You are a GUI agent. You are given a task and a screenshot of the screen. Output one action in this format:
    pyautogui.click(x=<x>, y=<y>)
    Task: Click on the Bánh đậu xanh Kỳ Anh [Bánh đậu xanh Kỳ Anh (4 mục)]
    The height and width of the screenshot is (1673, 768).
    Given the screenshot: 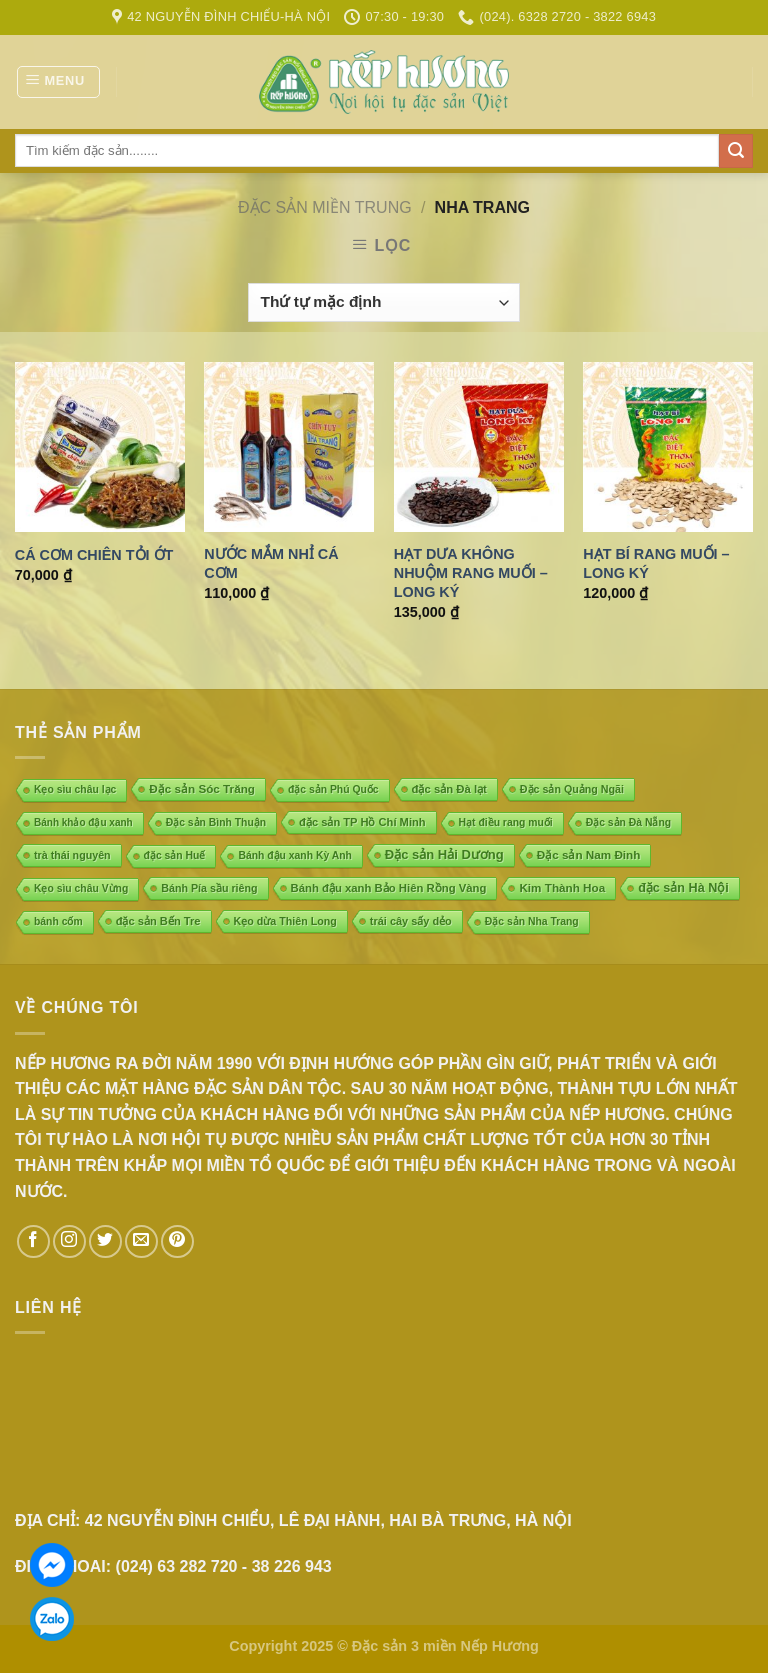 What is the action you would take?
    pyautogui.click(x=294, y=855)
    